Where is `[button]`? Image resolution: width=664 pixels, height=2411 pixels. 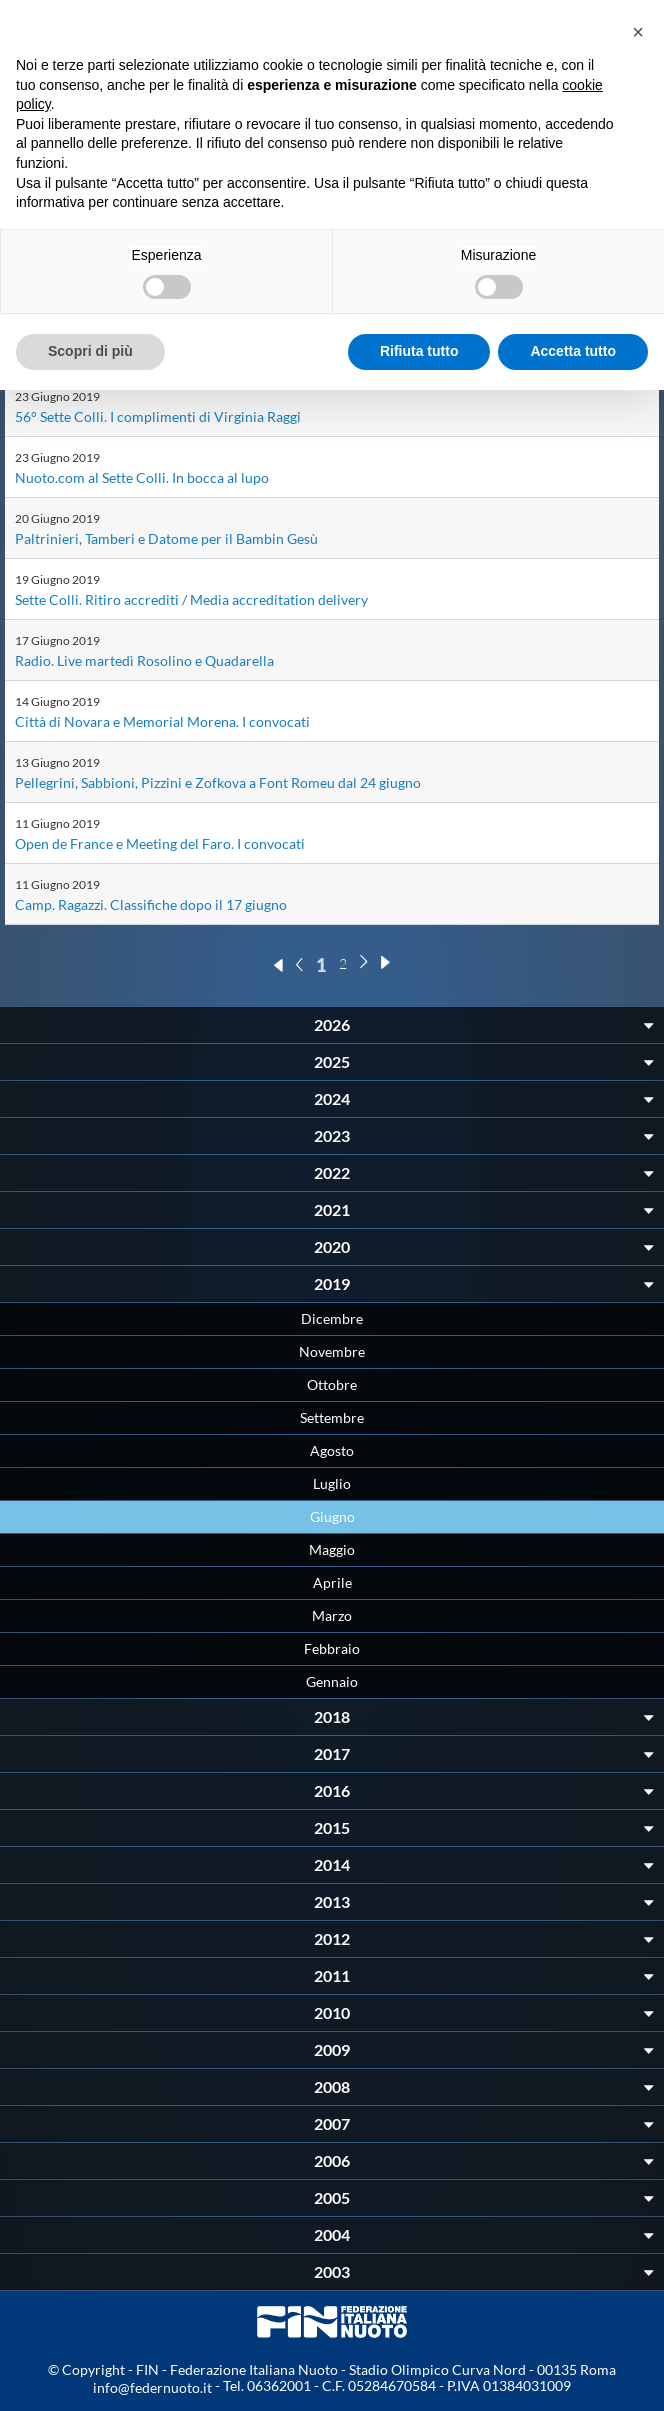
[button] is located at coordinates (638, 32).